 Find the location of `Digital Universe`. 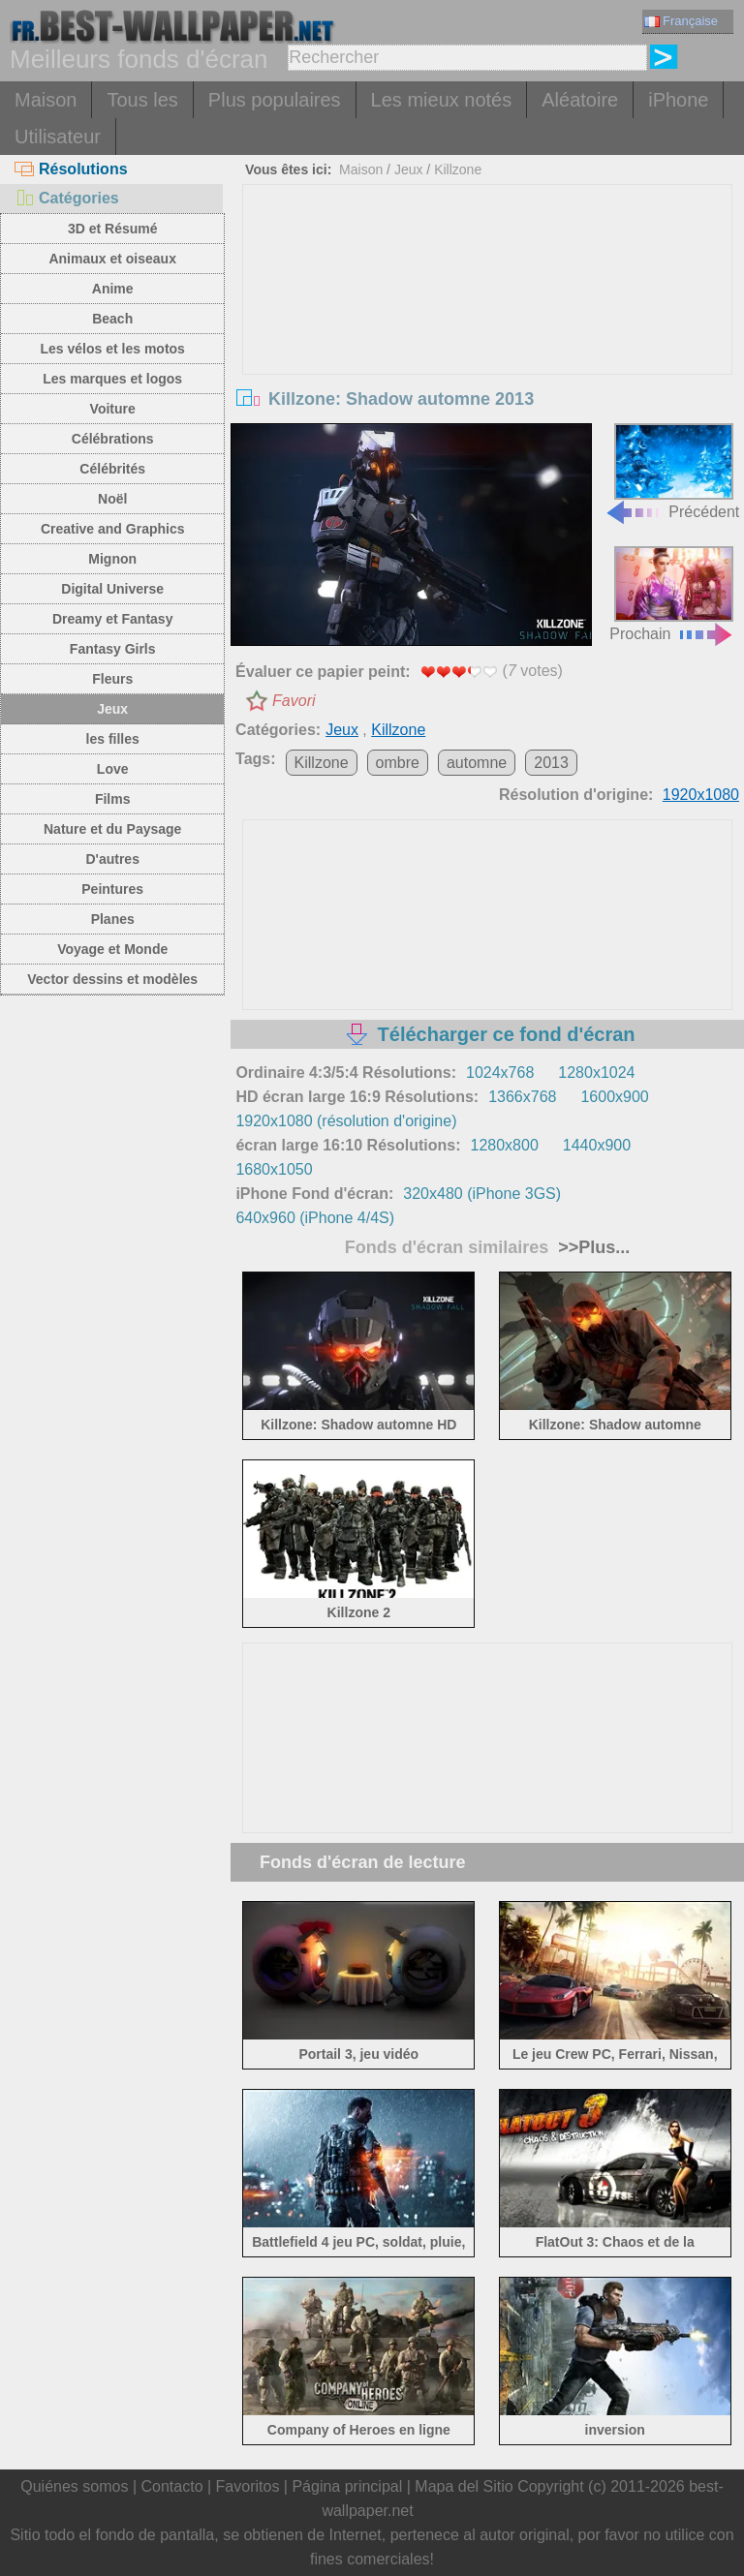

Digital Universe is located at coordinates (112, 589).